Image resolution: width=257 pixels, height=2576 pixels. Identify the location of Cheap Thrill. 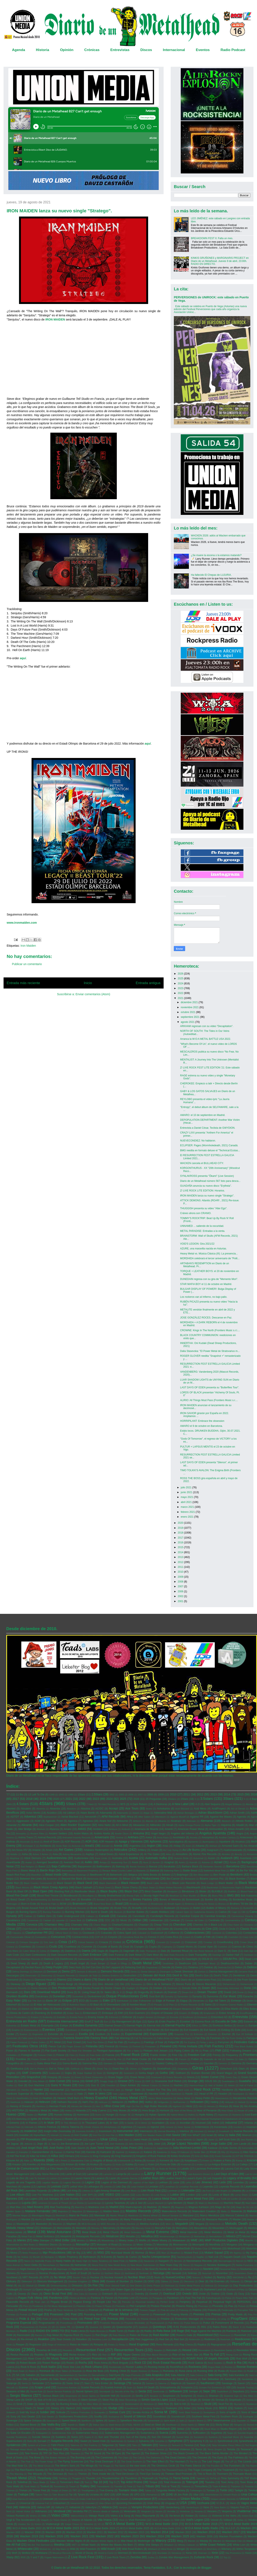
(161, 1924).